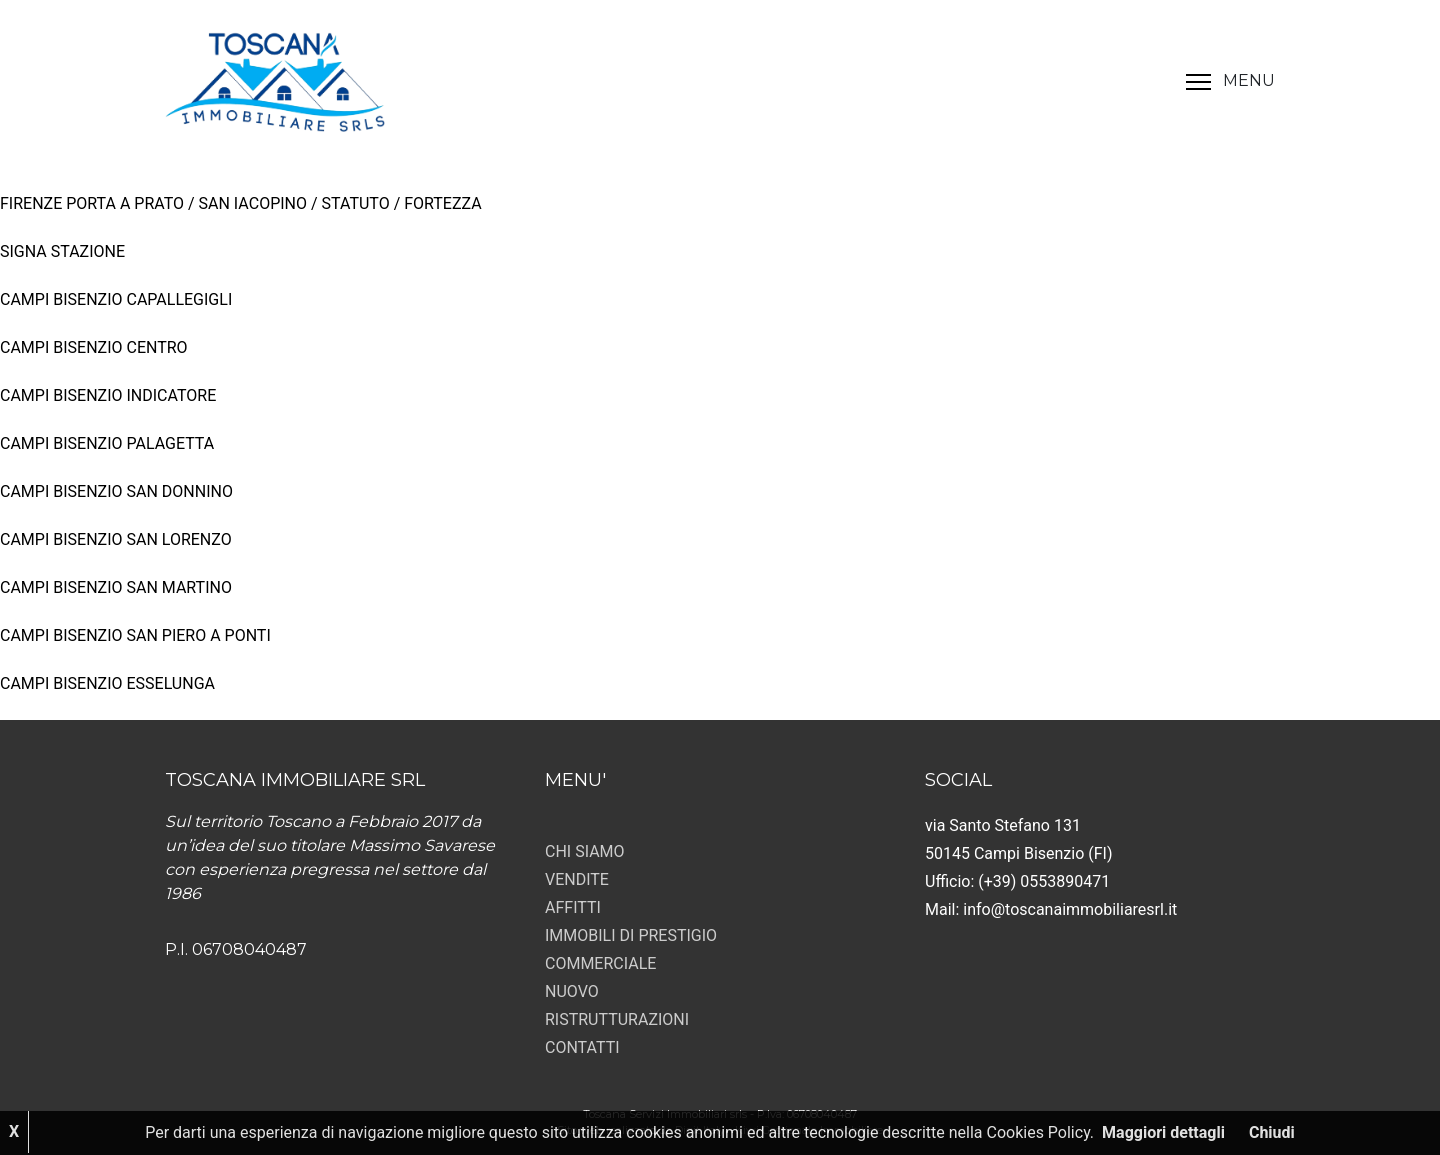 This screenshot has height=1155, width=1440. What do you see at coordinates (572, 991) in the screenshot?
I see `NUOVO` at bounding box center [572, 991].